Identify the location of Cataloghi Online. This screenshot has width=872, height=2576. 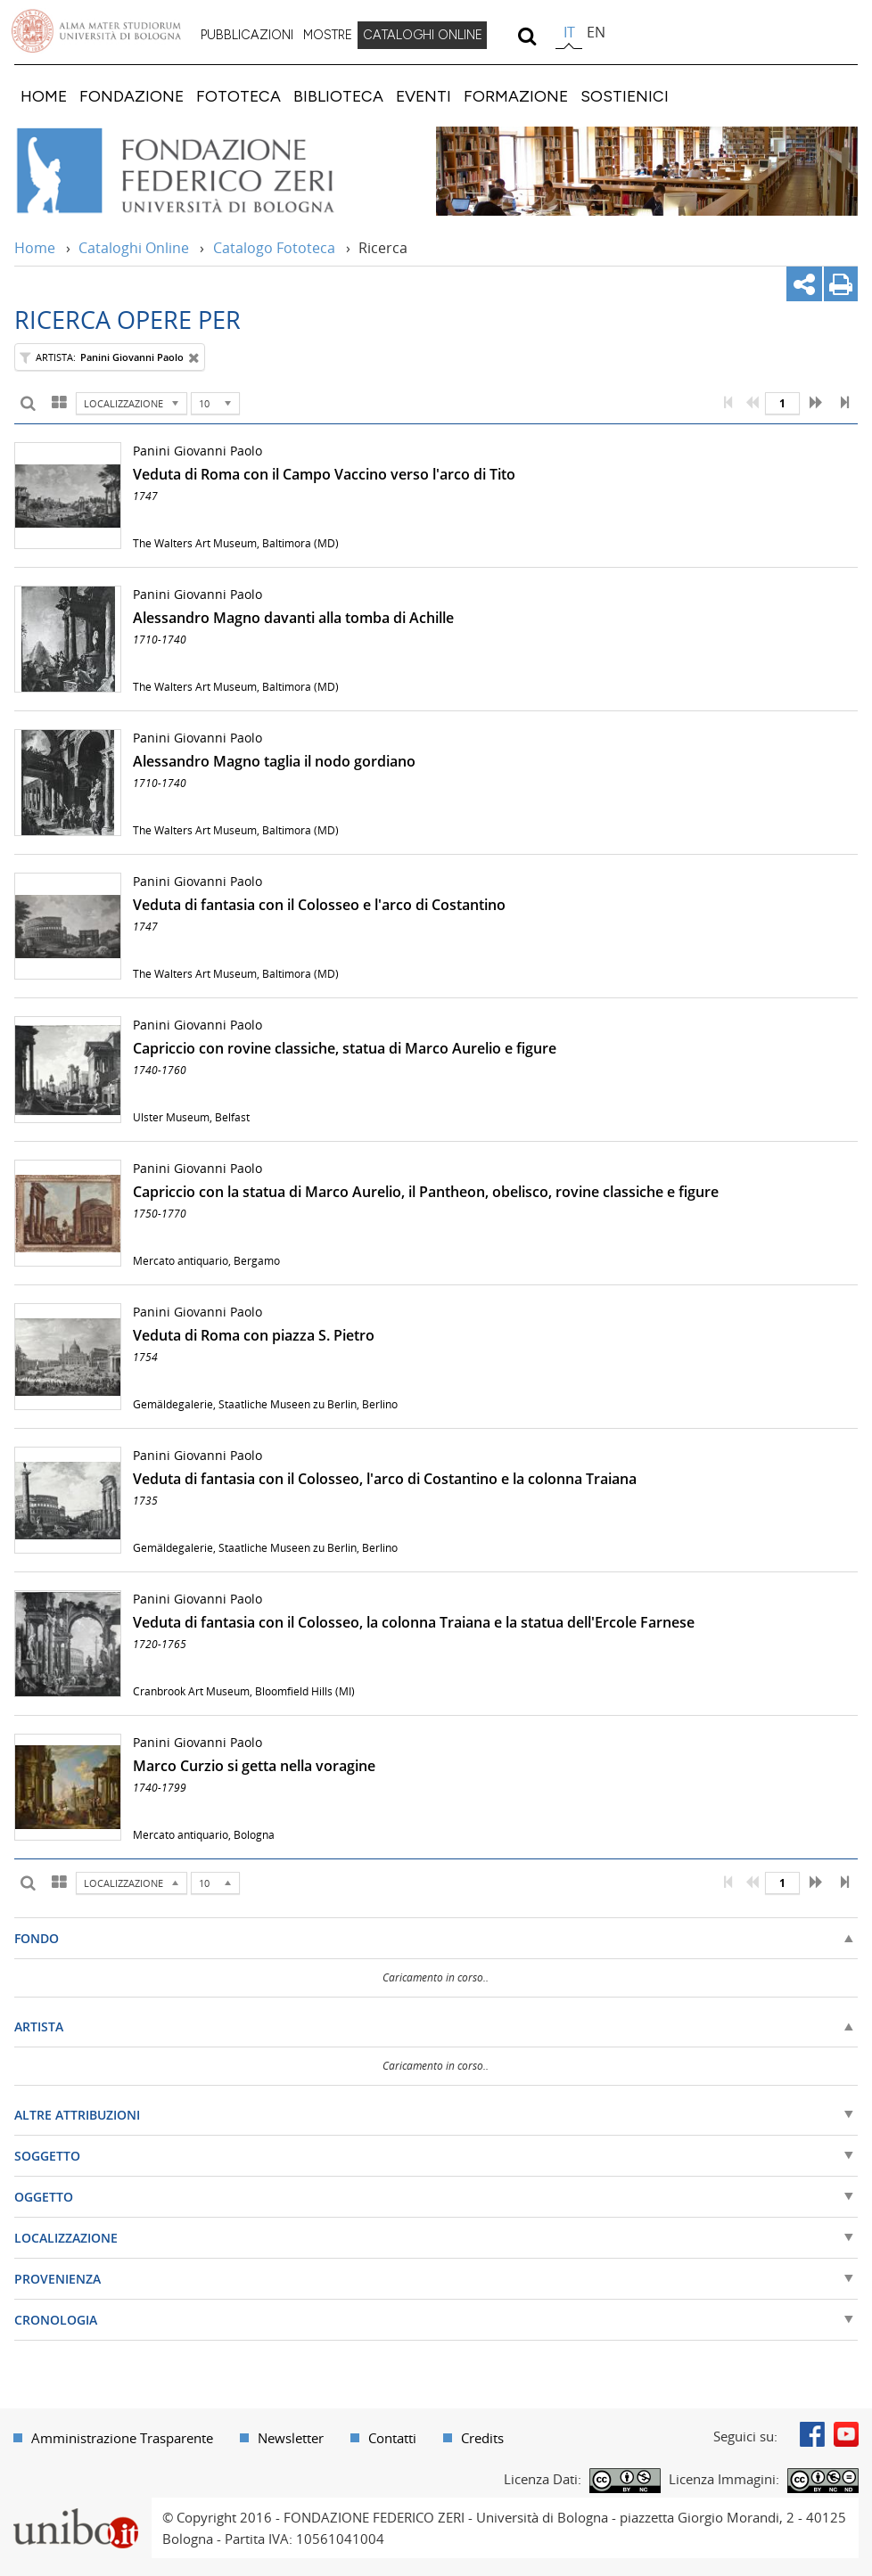
(133, 248).